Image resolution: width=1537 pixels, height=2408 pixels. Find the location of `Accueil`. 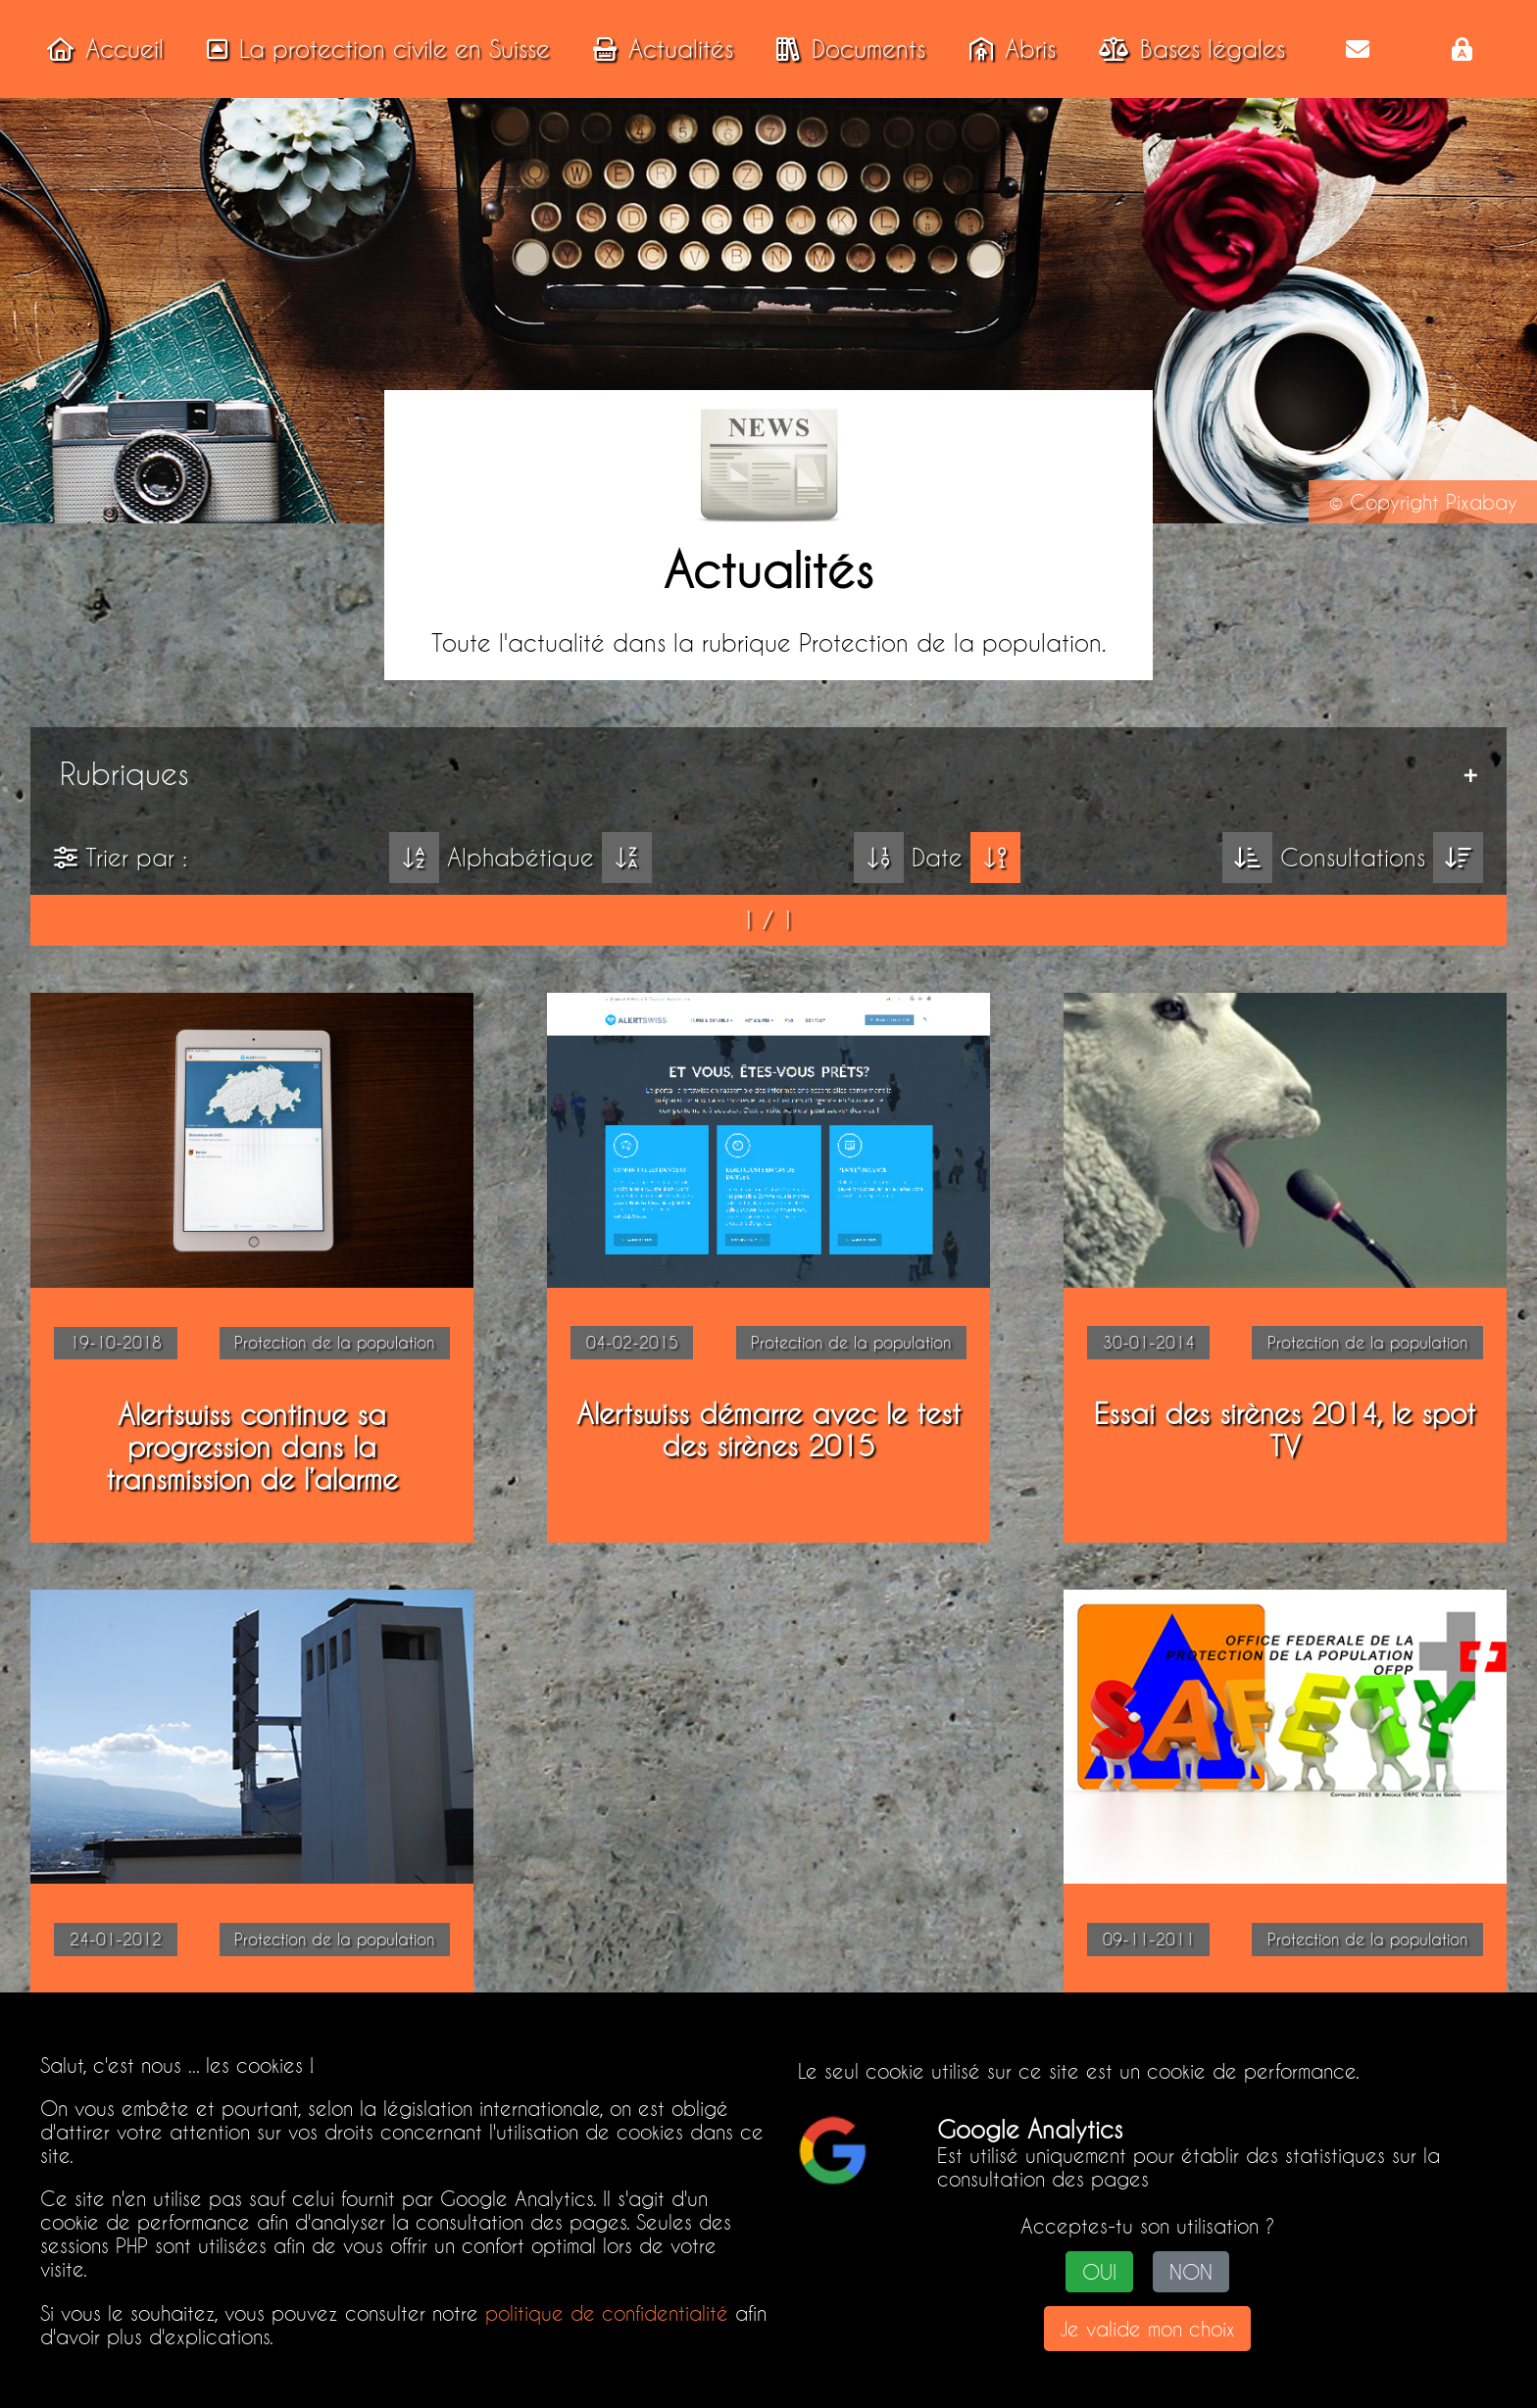

Accueil is located at coordinates (99, 49).